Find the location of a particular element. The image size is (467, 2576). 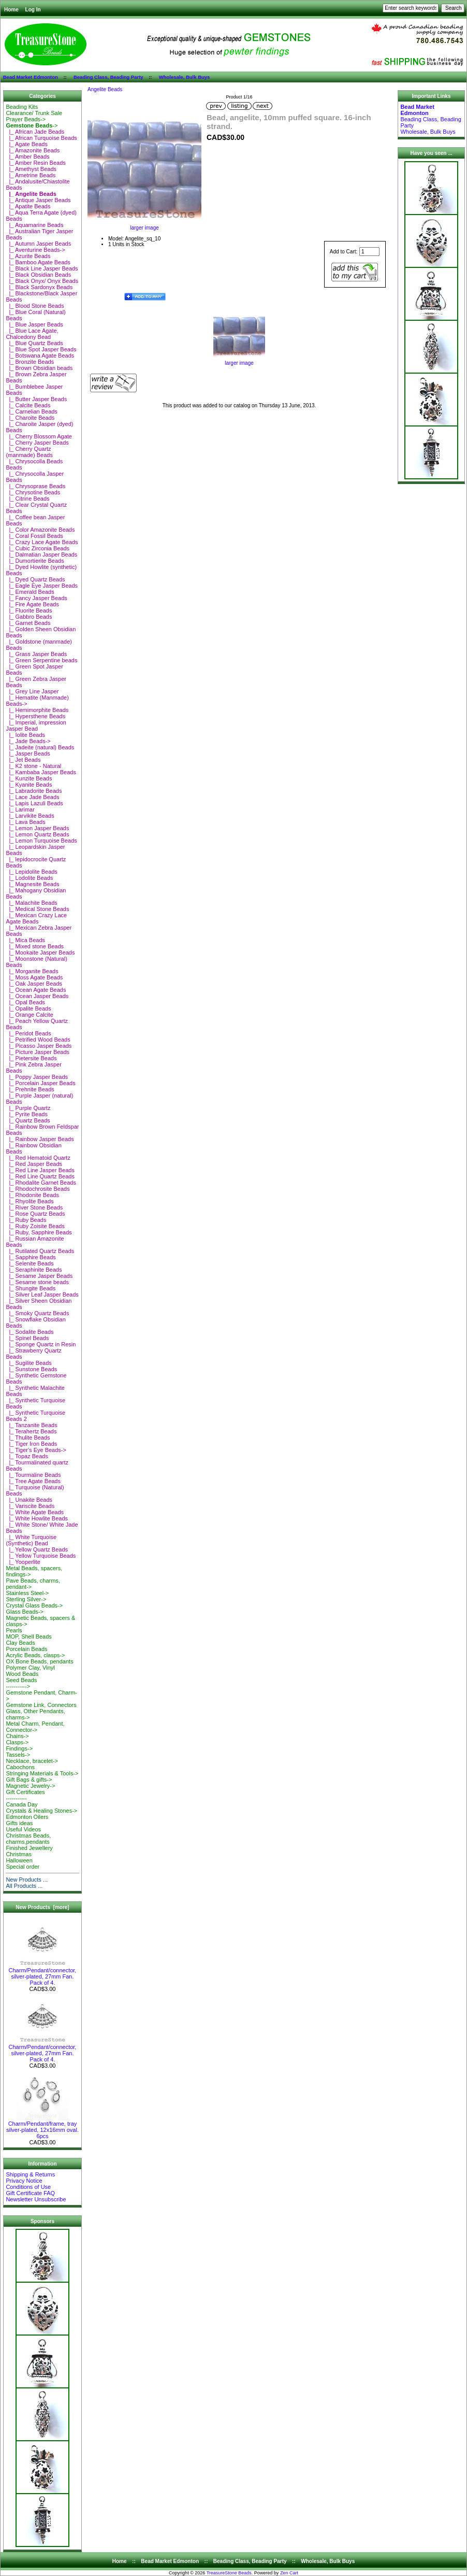

|_ Jade Beads-> is located at coordinates (28, 741).